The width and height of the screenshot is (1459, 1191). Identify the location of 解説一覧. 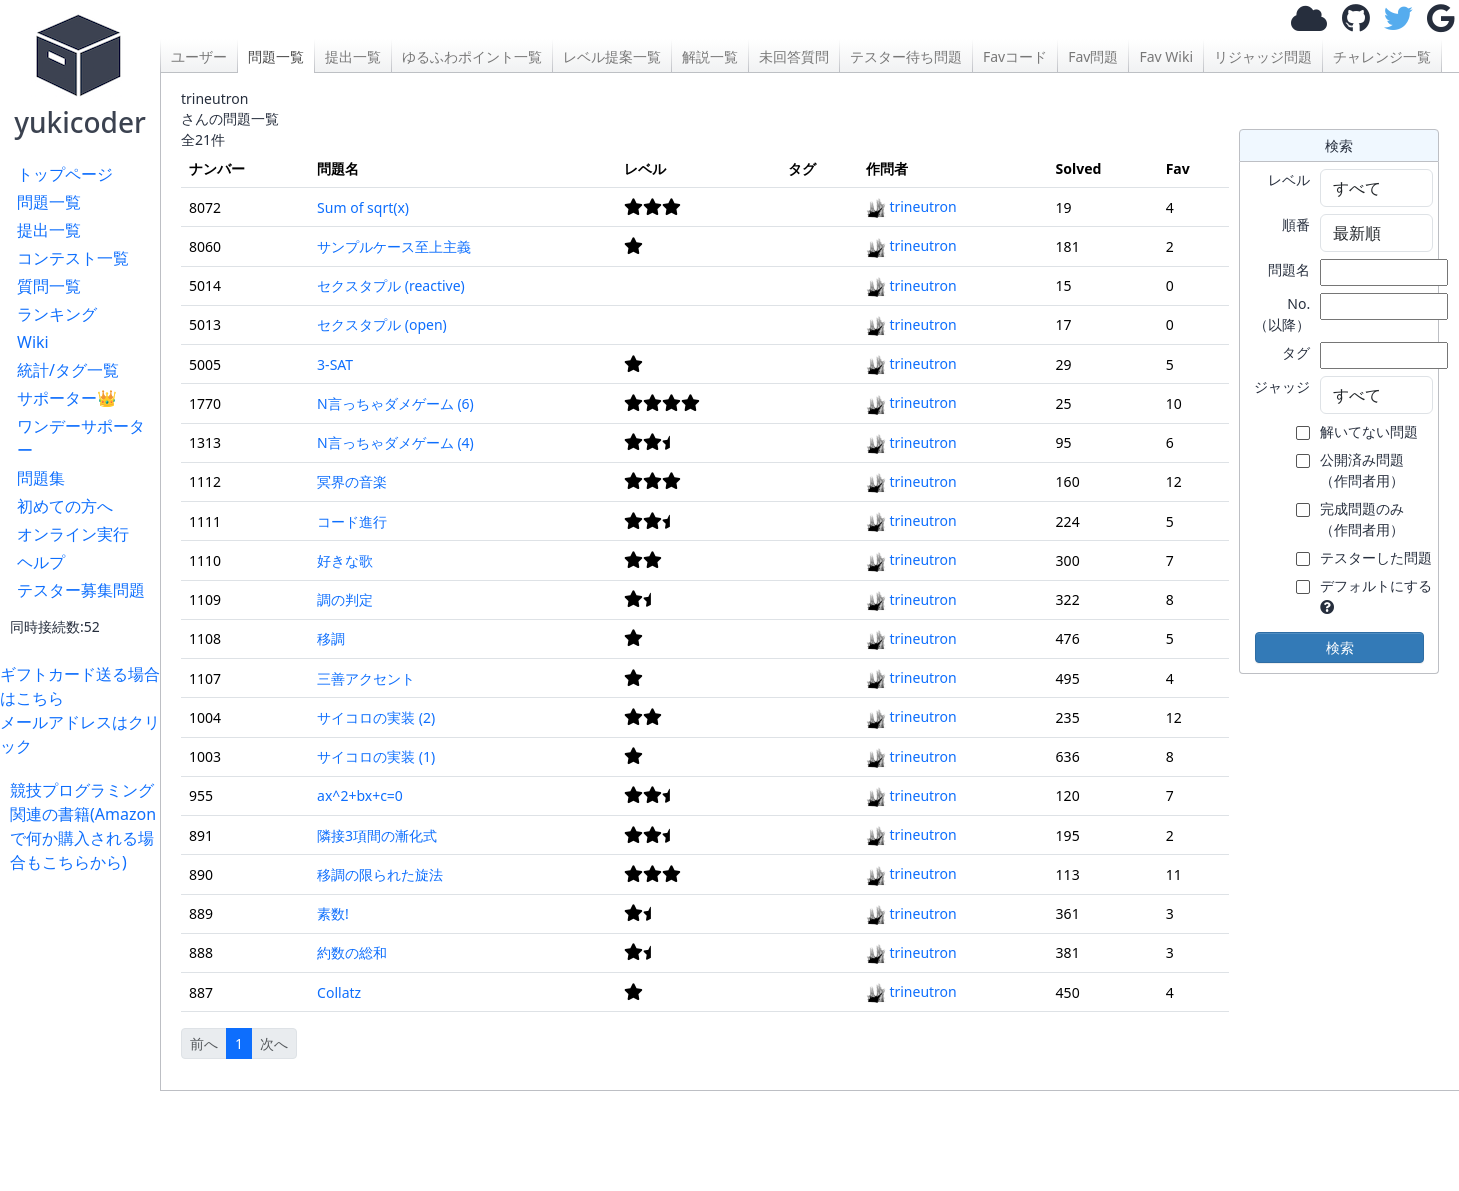
(710, 56).